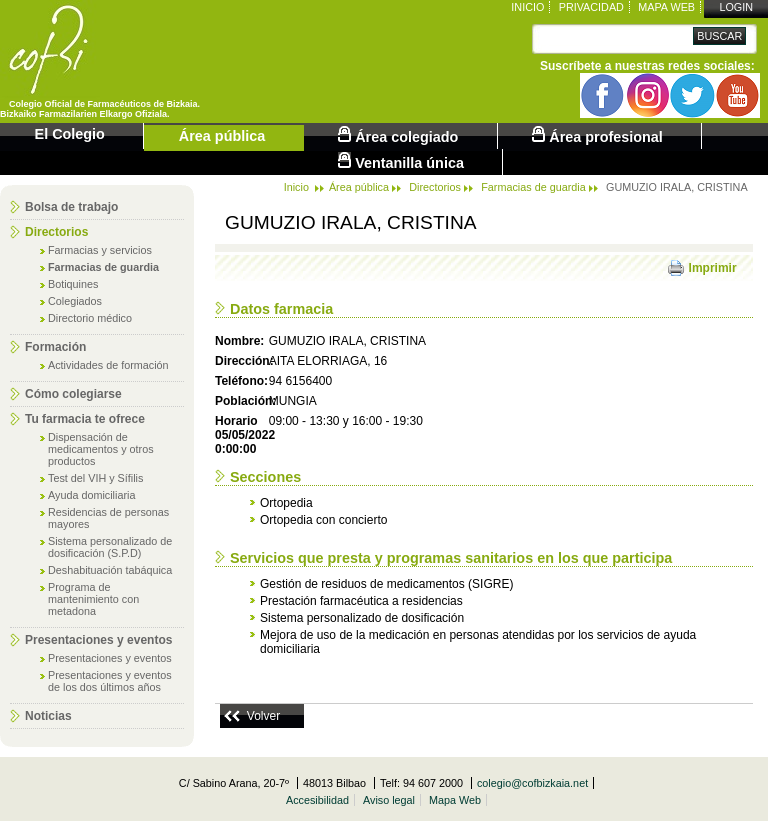 This screenshot has width=768, height=821. What do you see at coordinates (55, 347) in the screenshot?
I see `Formación` at bounding box center [55, 347].